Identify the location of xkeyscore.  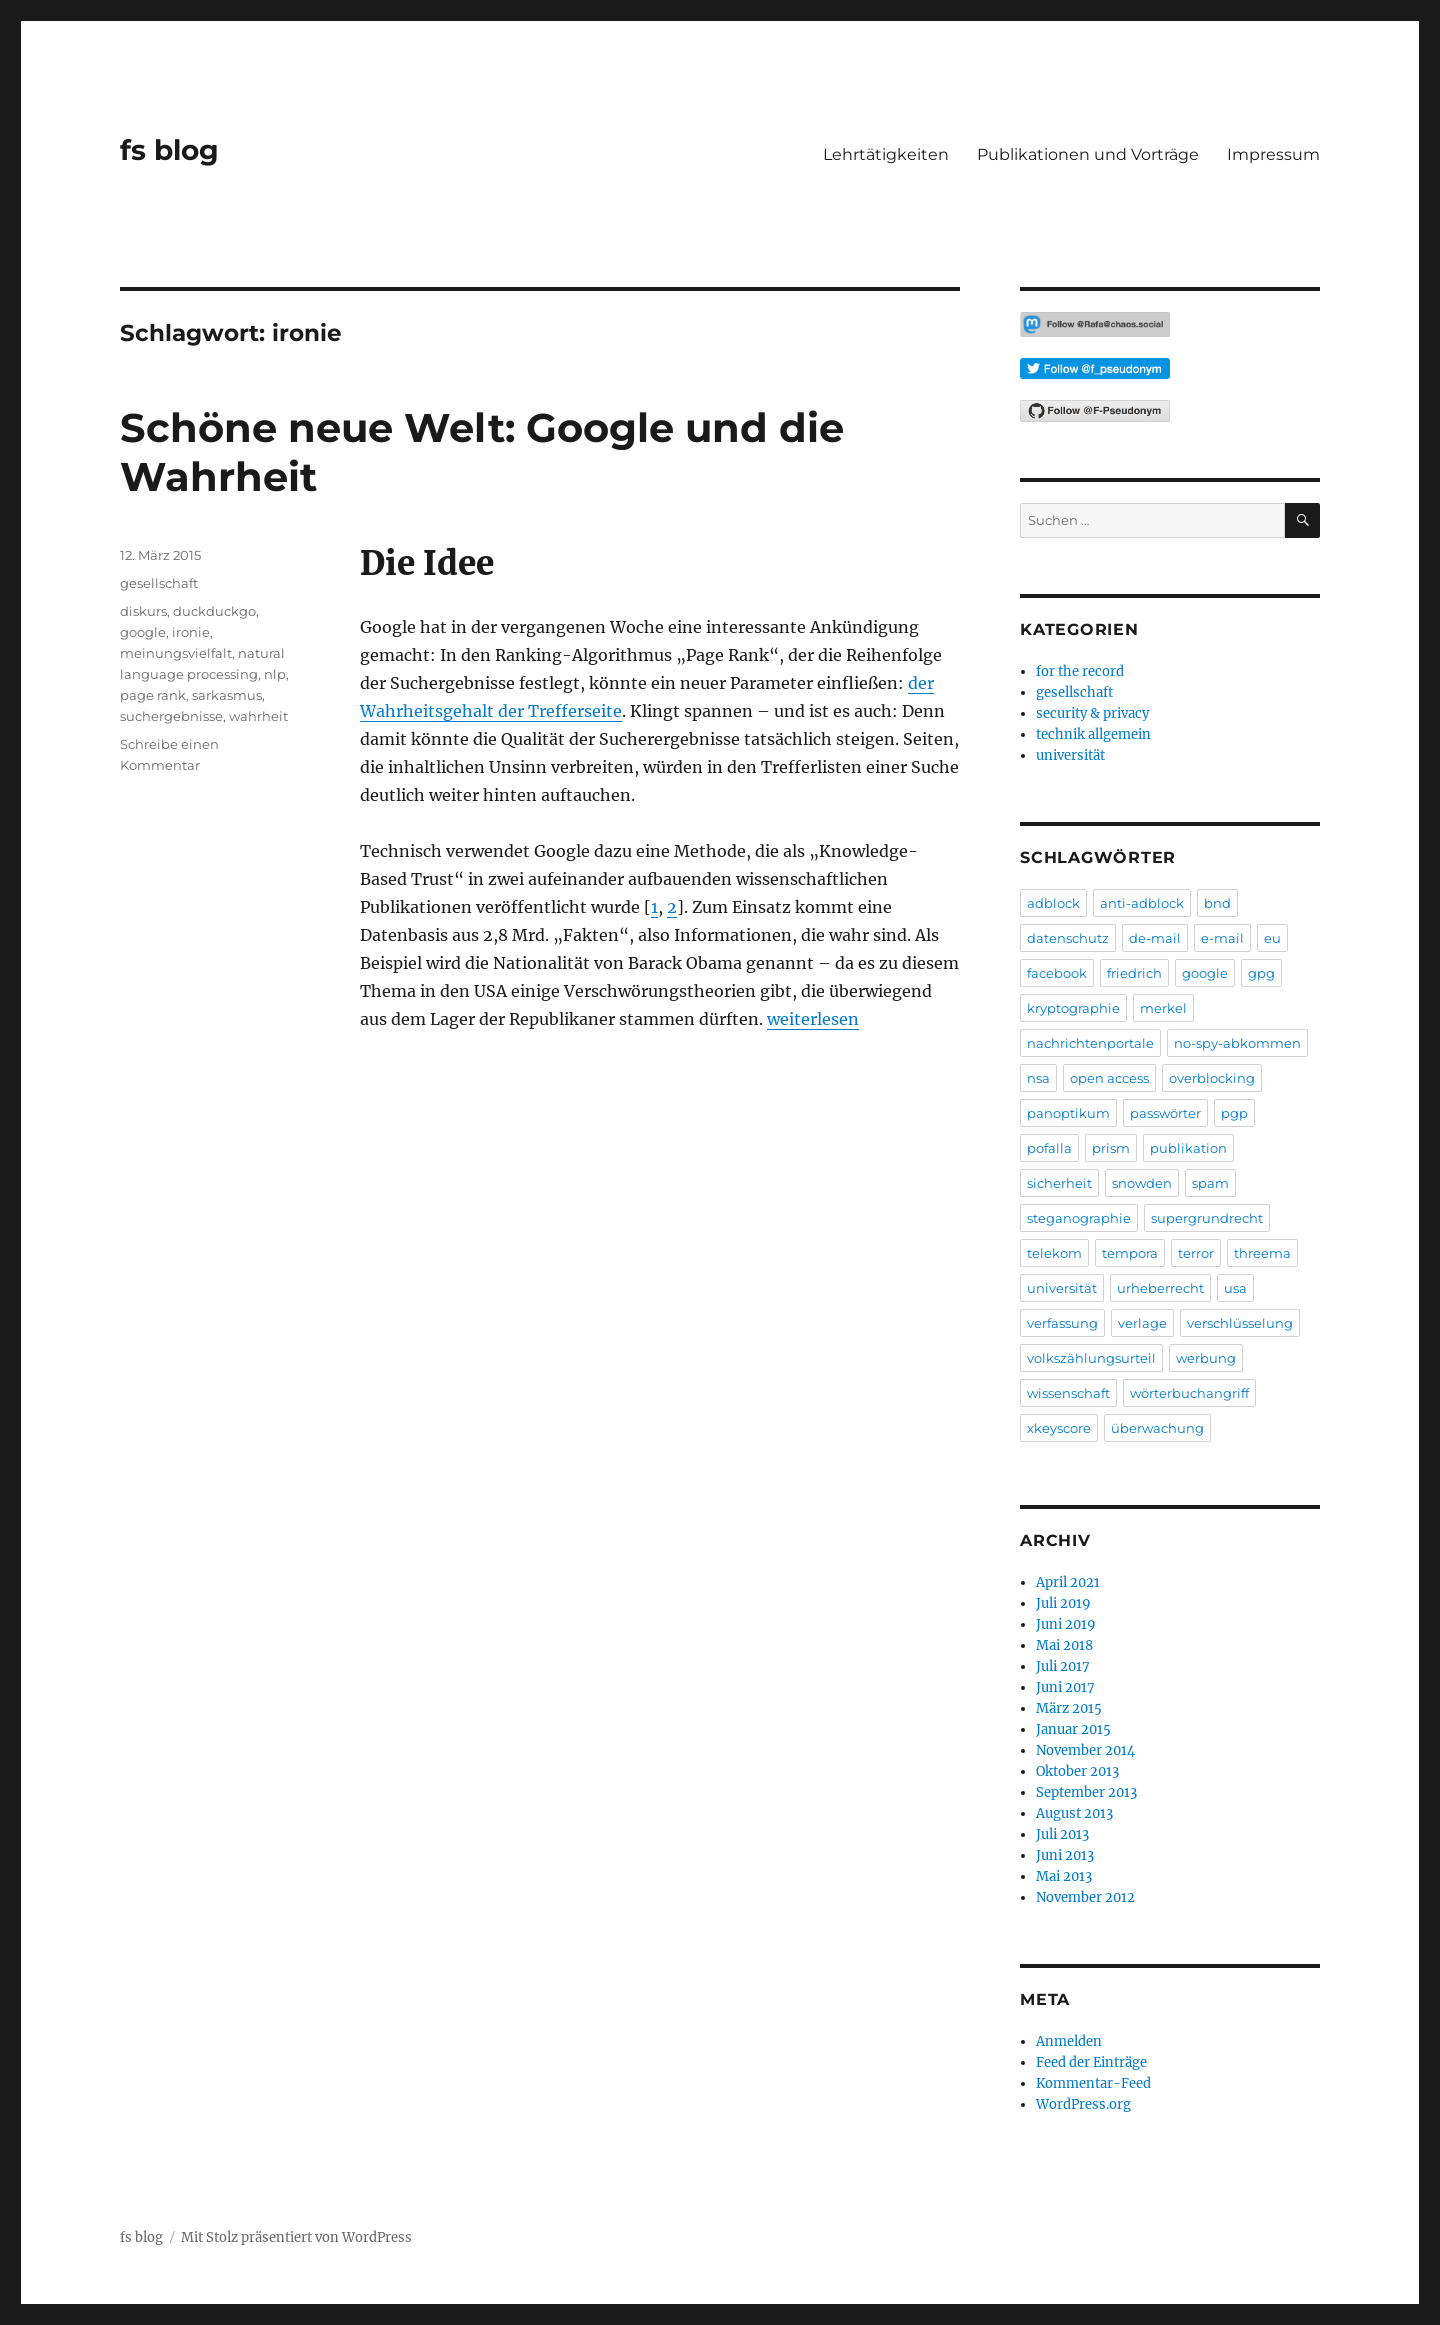
(1059, 1428).